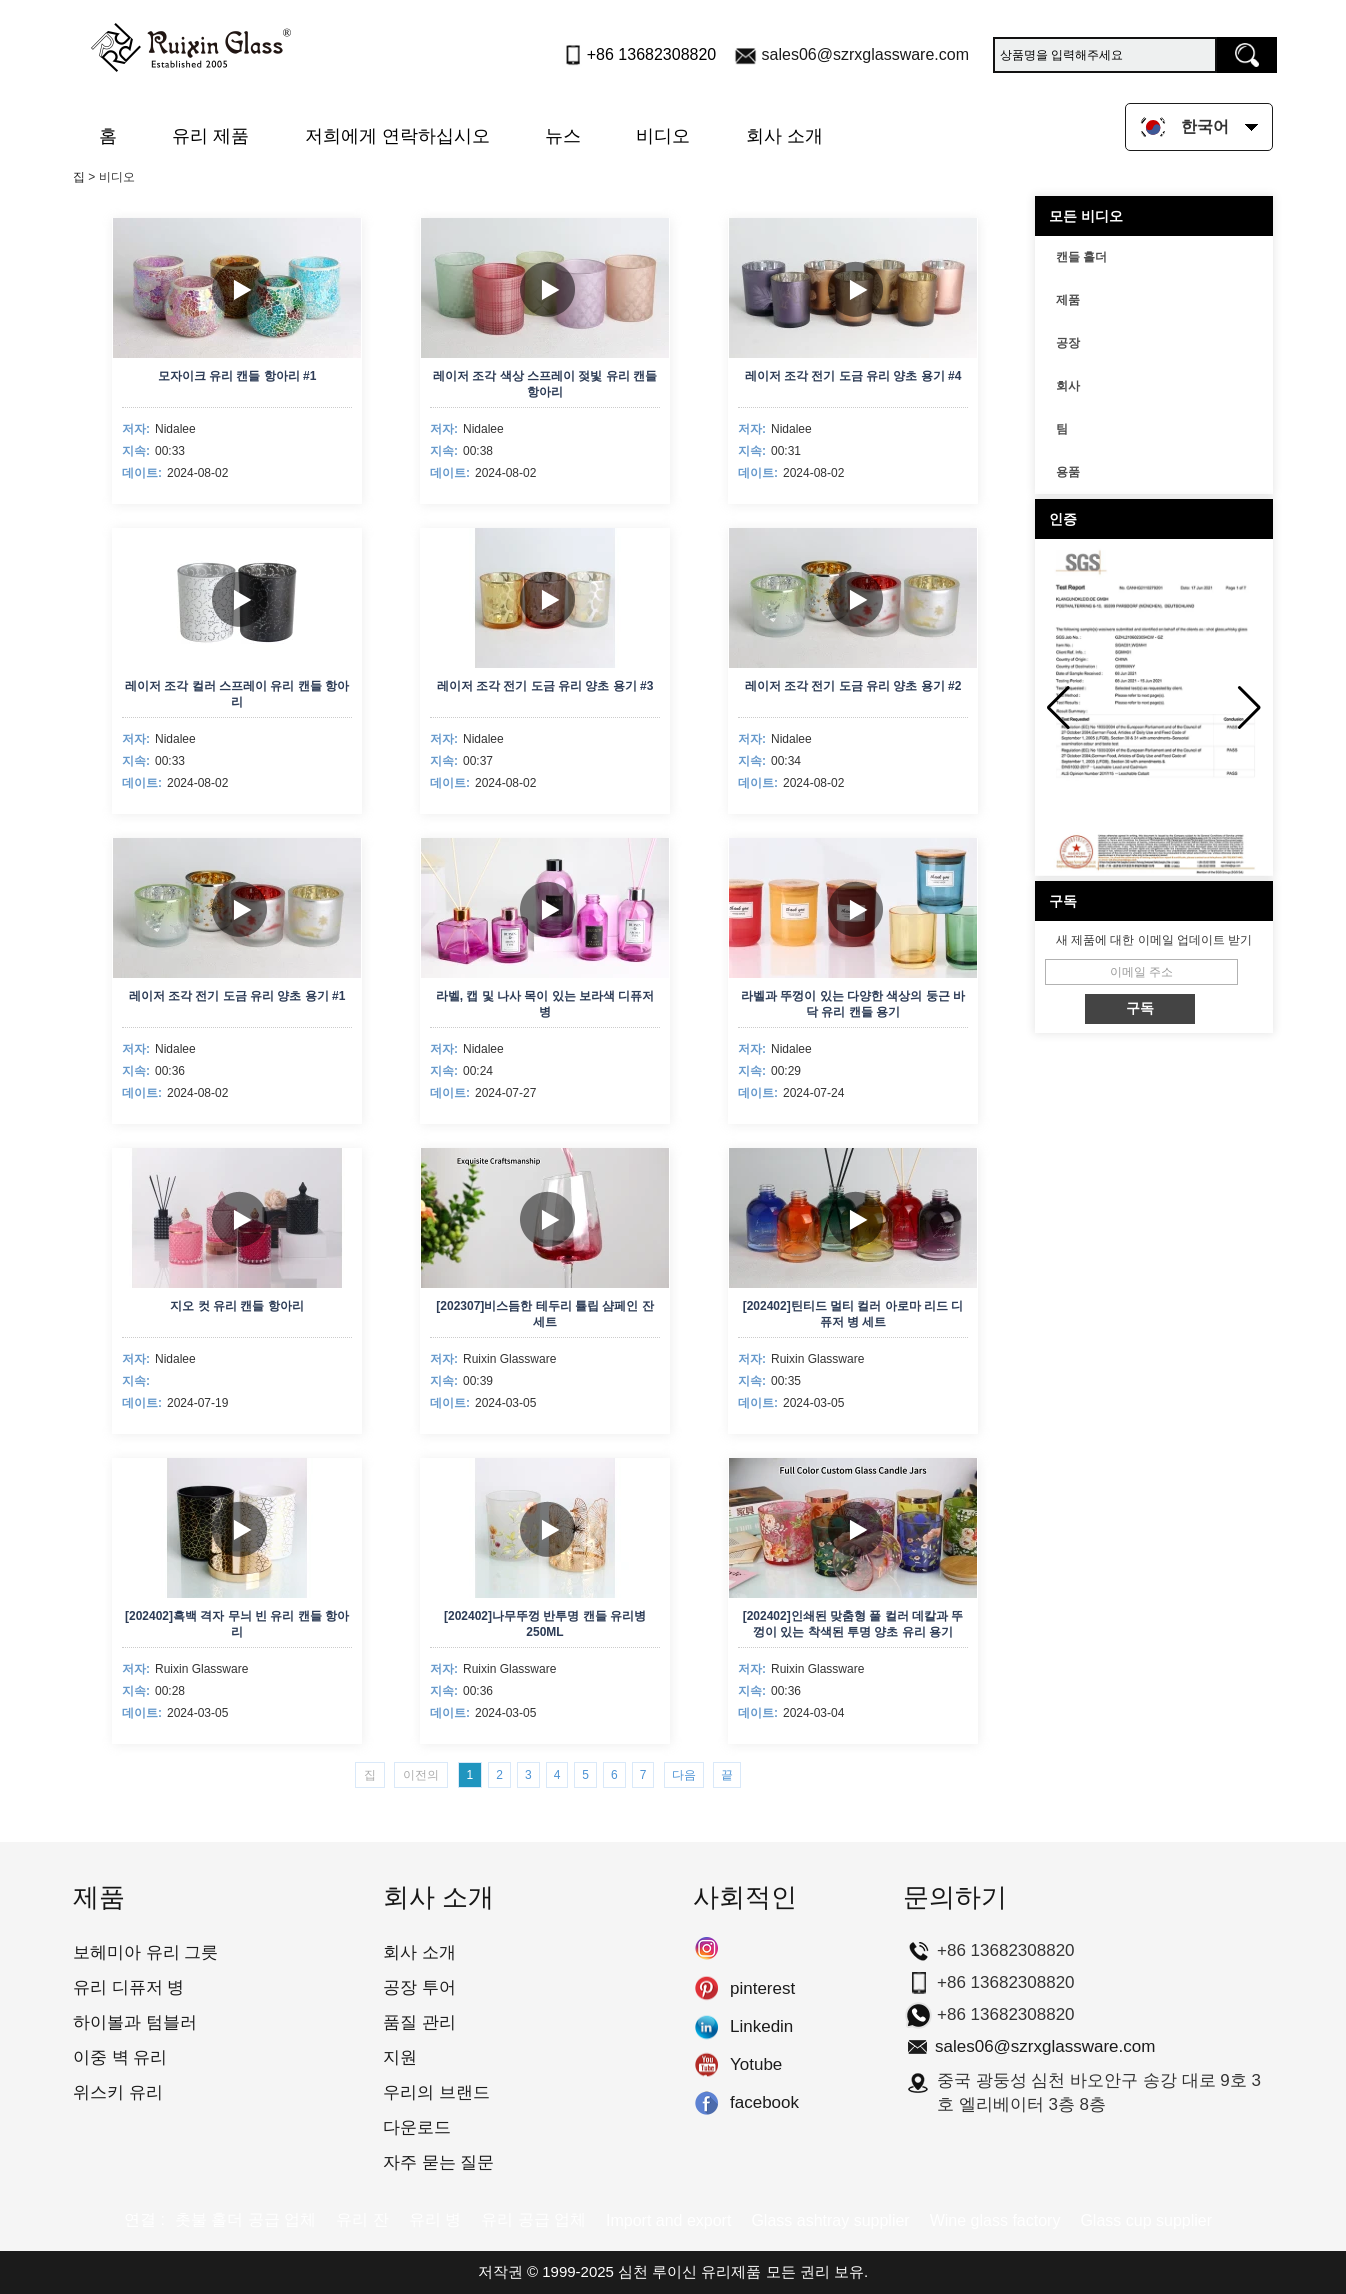 The image size is (1346, 2294). Describe the element at coordinates (362, 2219) in the screenshot. I see `유리 잔` at that location.